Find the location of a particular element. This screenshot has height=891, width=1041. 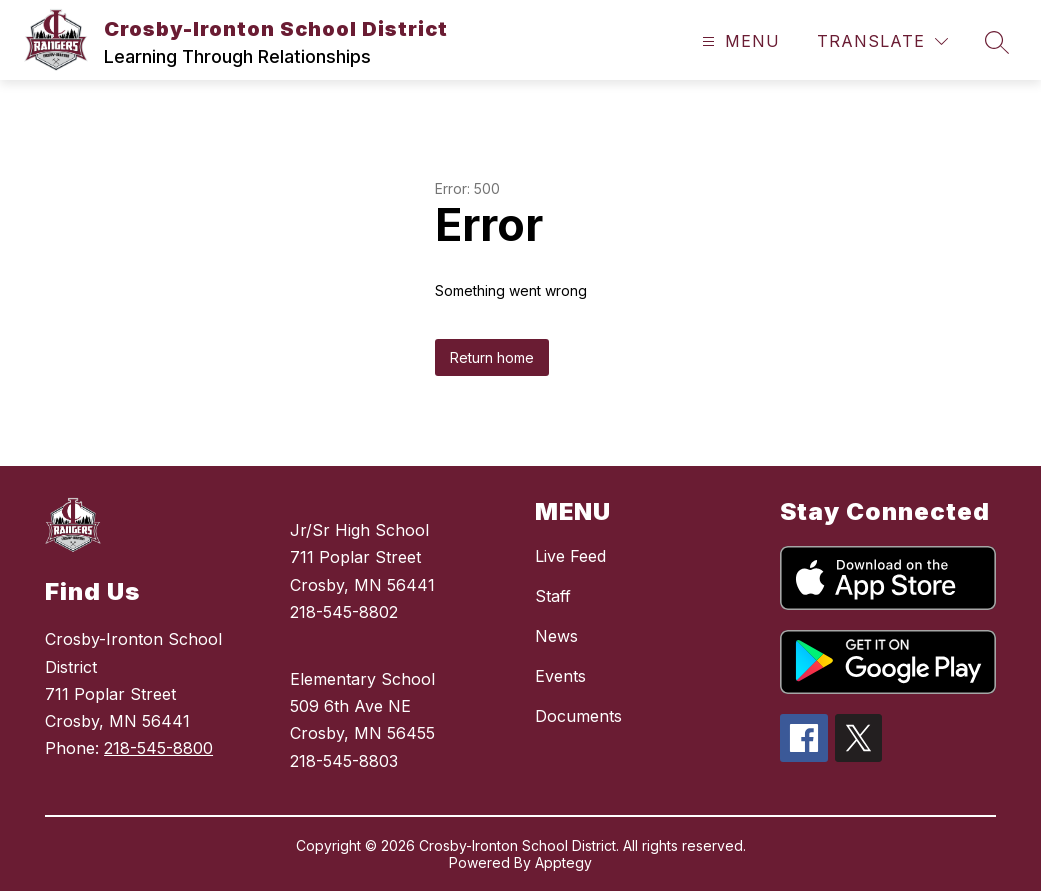

Events is located at coordinates (560, 676).